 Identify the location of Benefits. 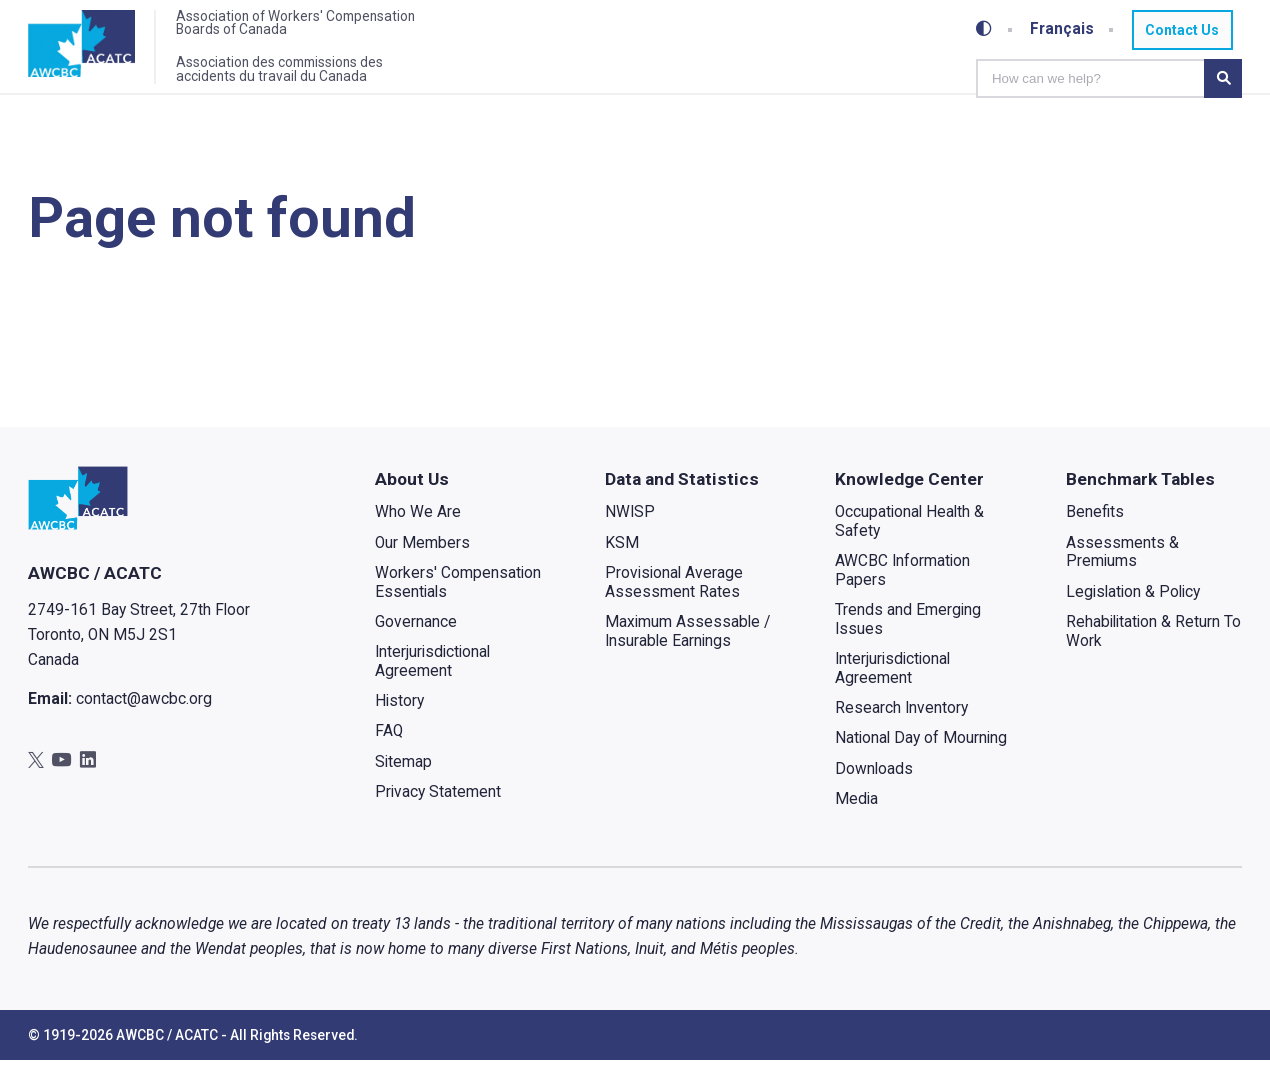
(1095, 541).